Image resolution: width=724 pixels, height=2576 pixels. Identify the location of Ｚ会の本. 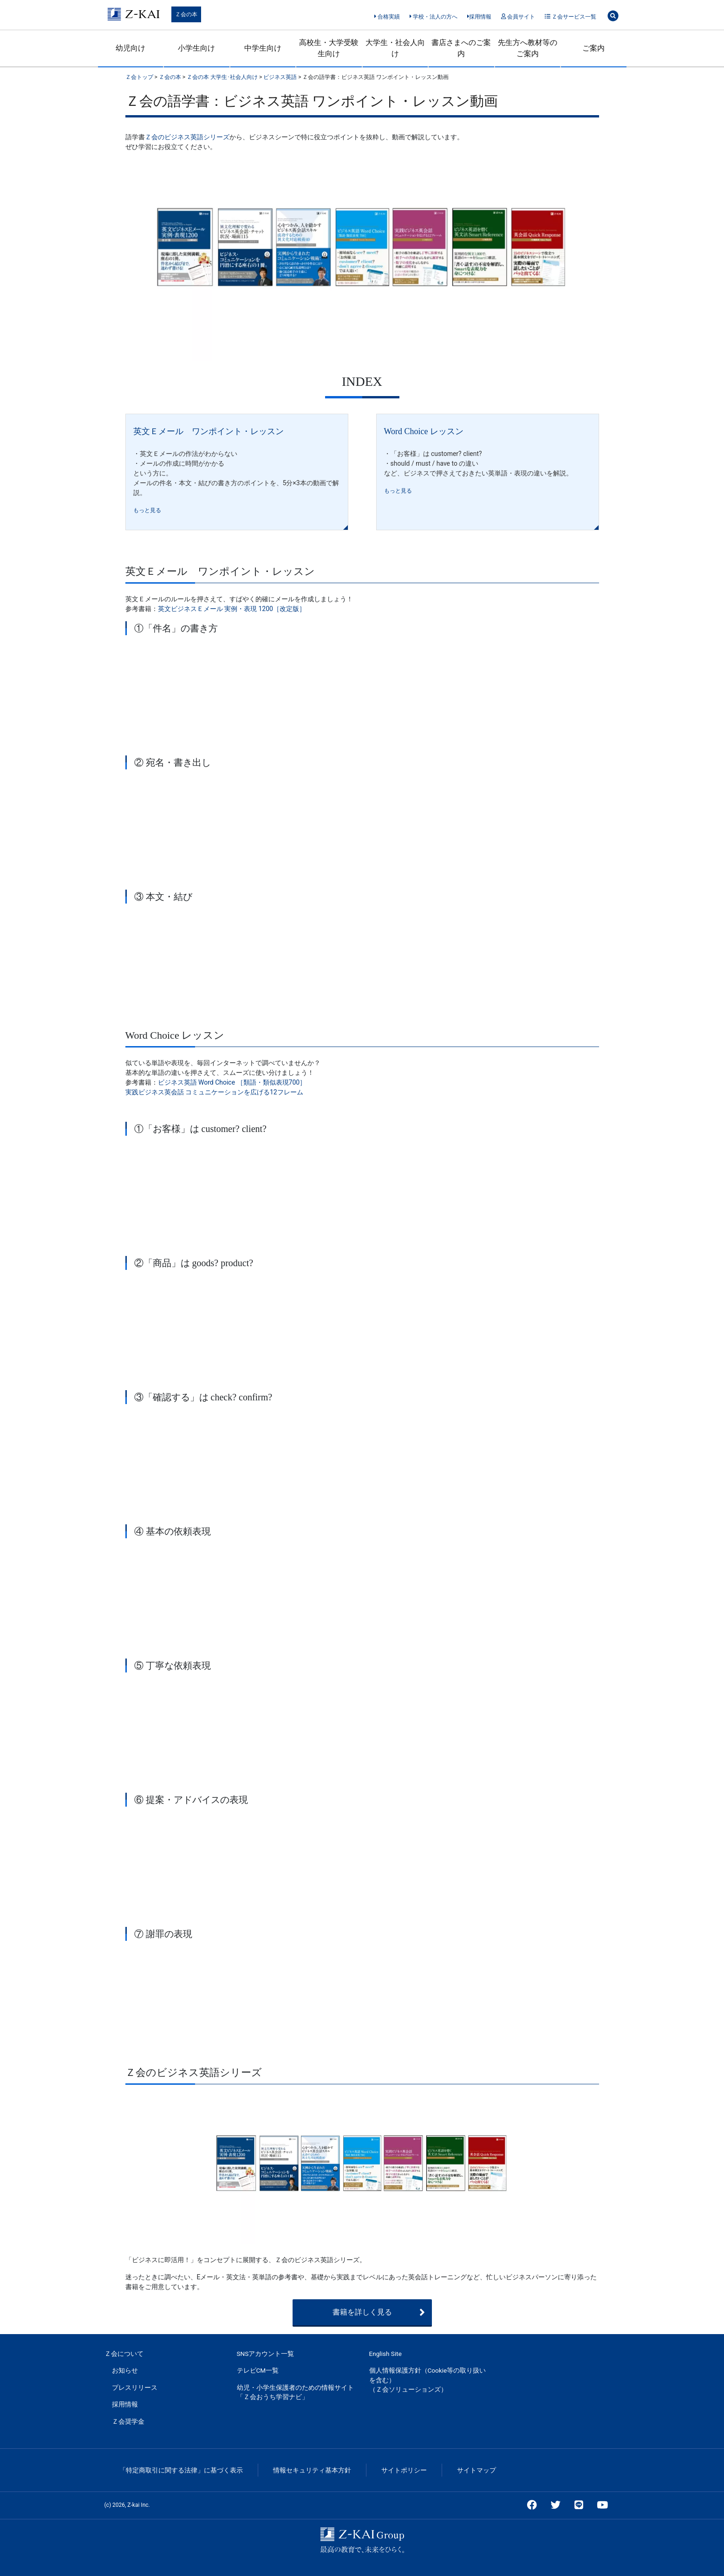
(186, 14).